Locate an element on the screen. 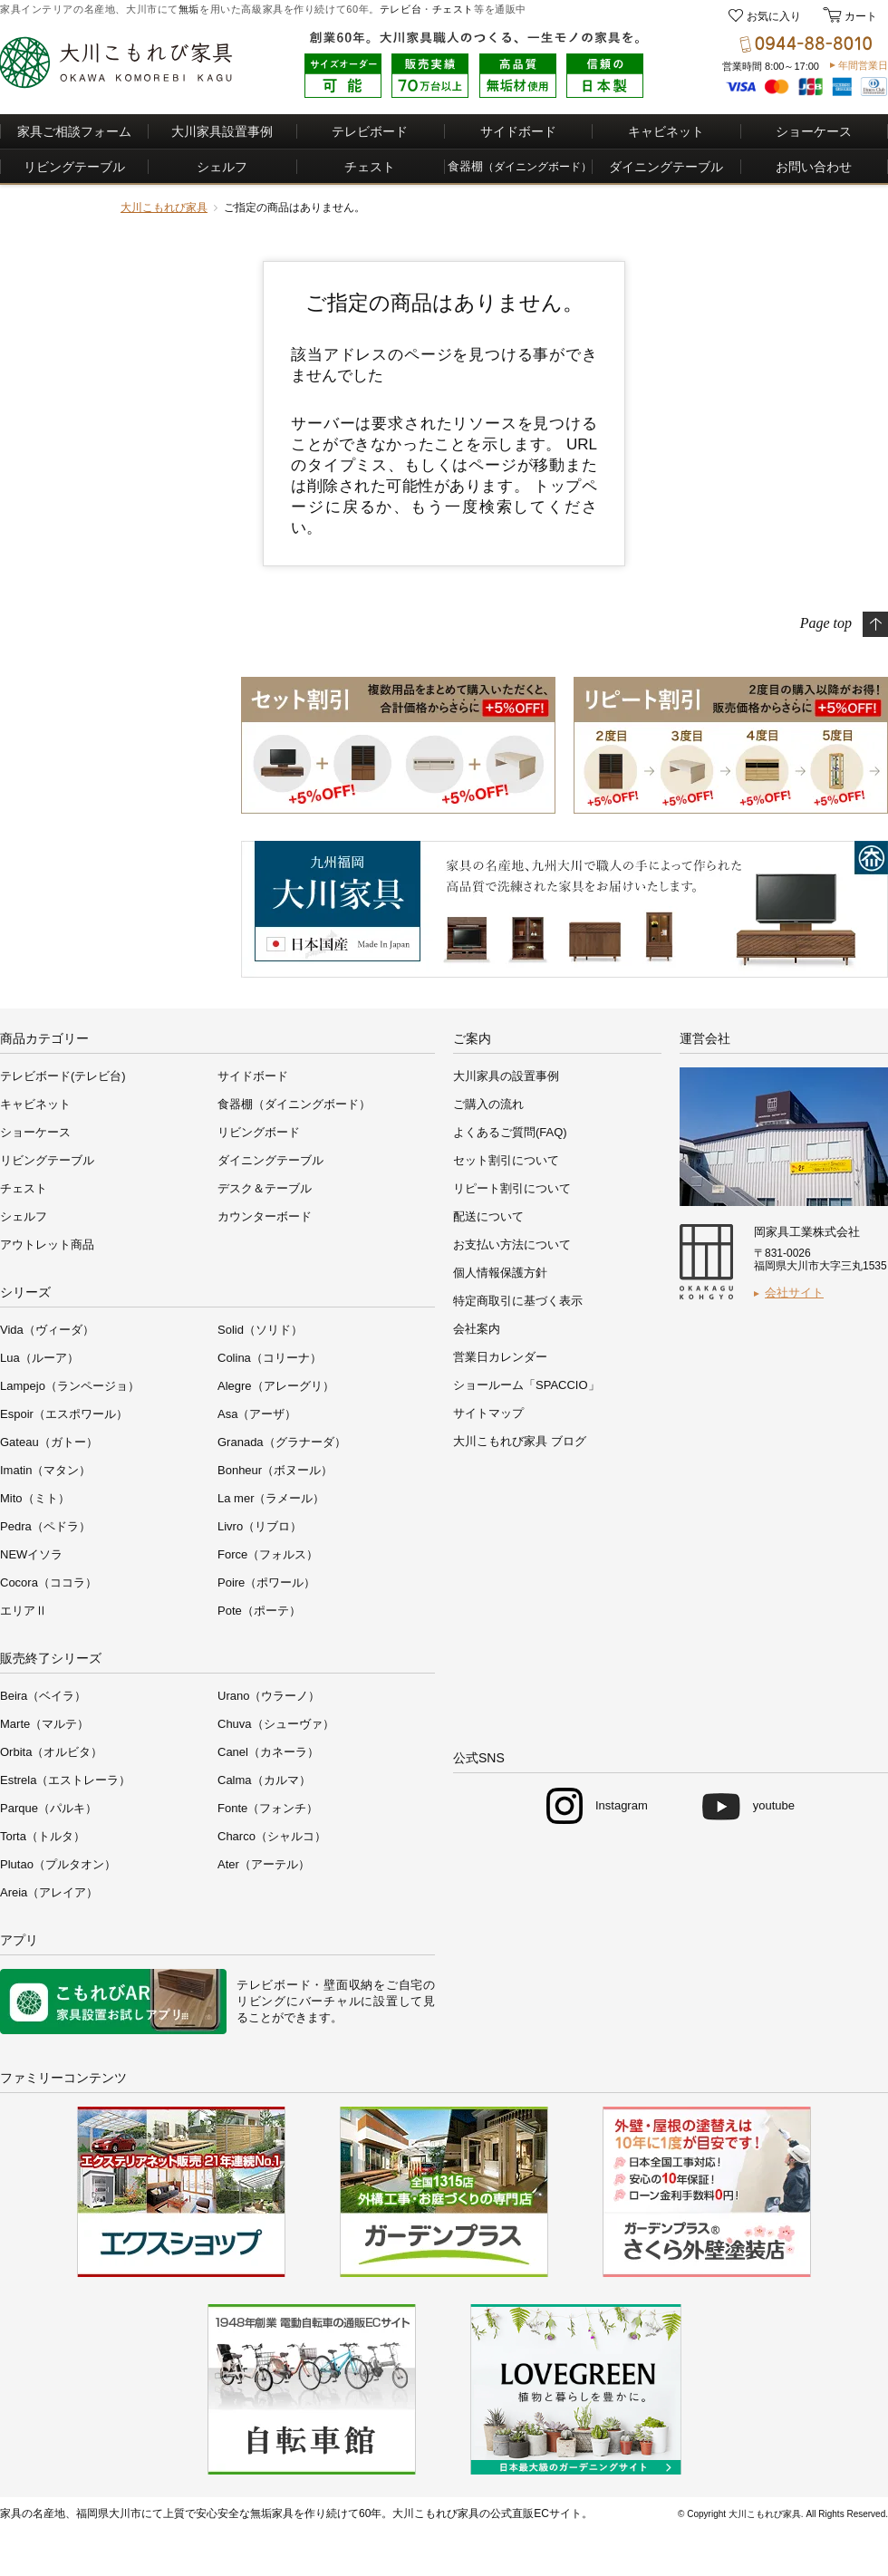 The image size is (888, 2576). Calma（カルマ） is located at coordinates (264, 1780).